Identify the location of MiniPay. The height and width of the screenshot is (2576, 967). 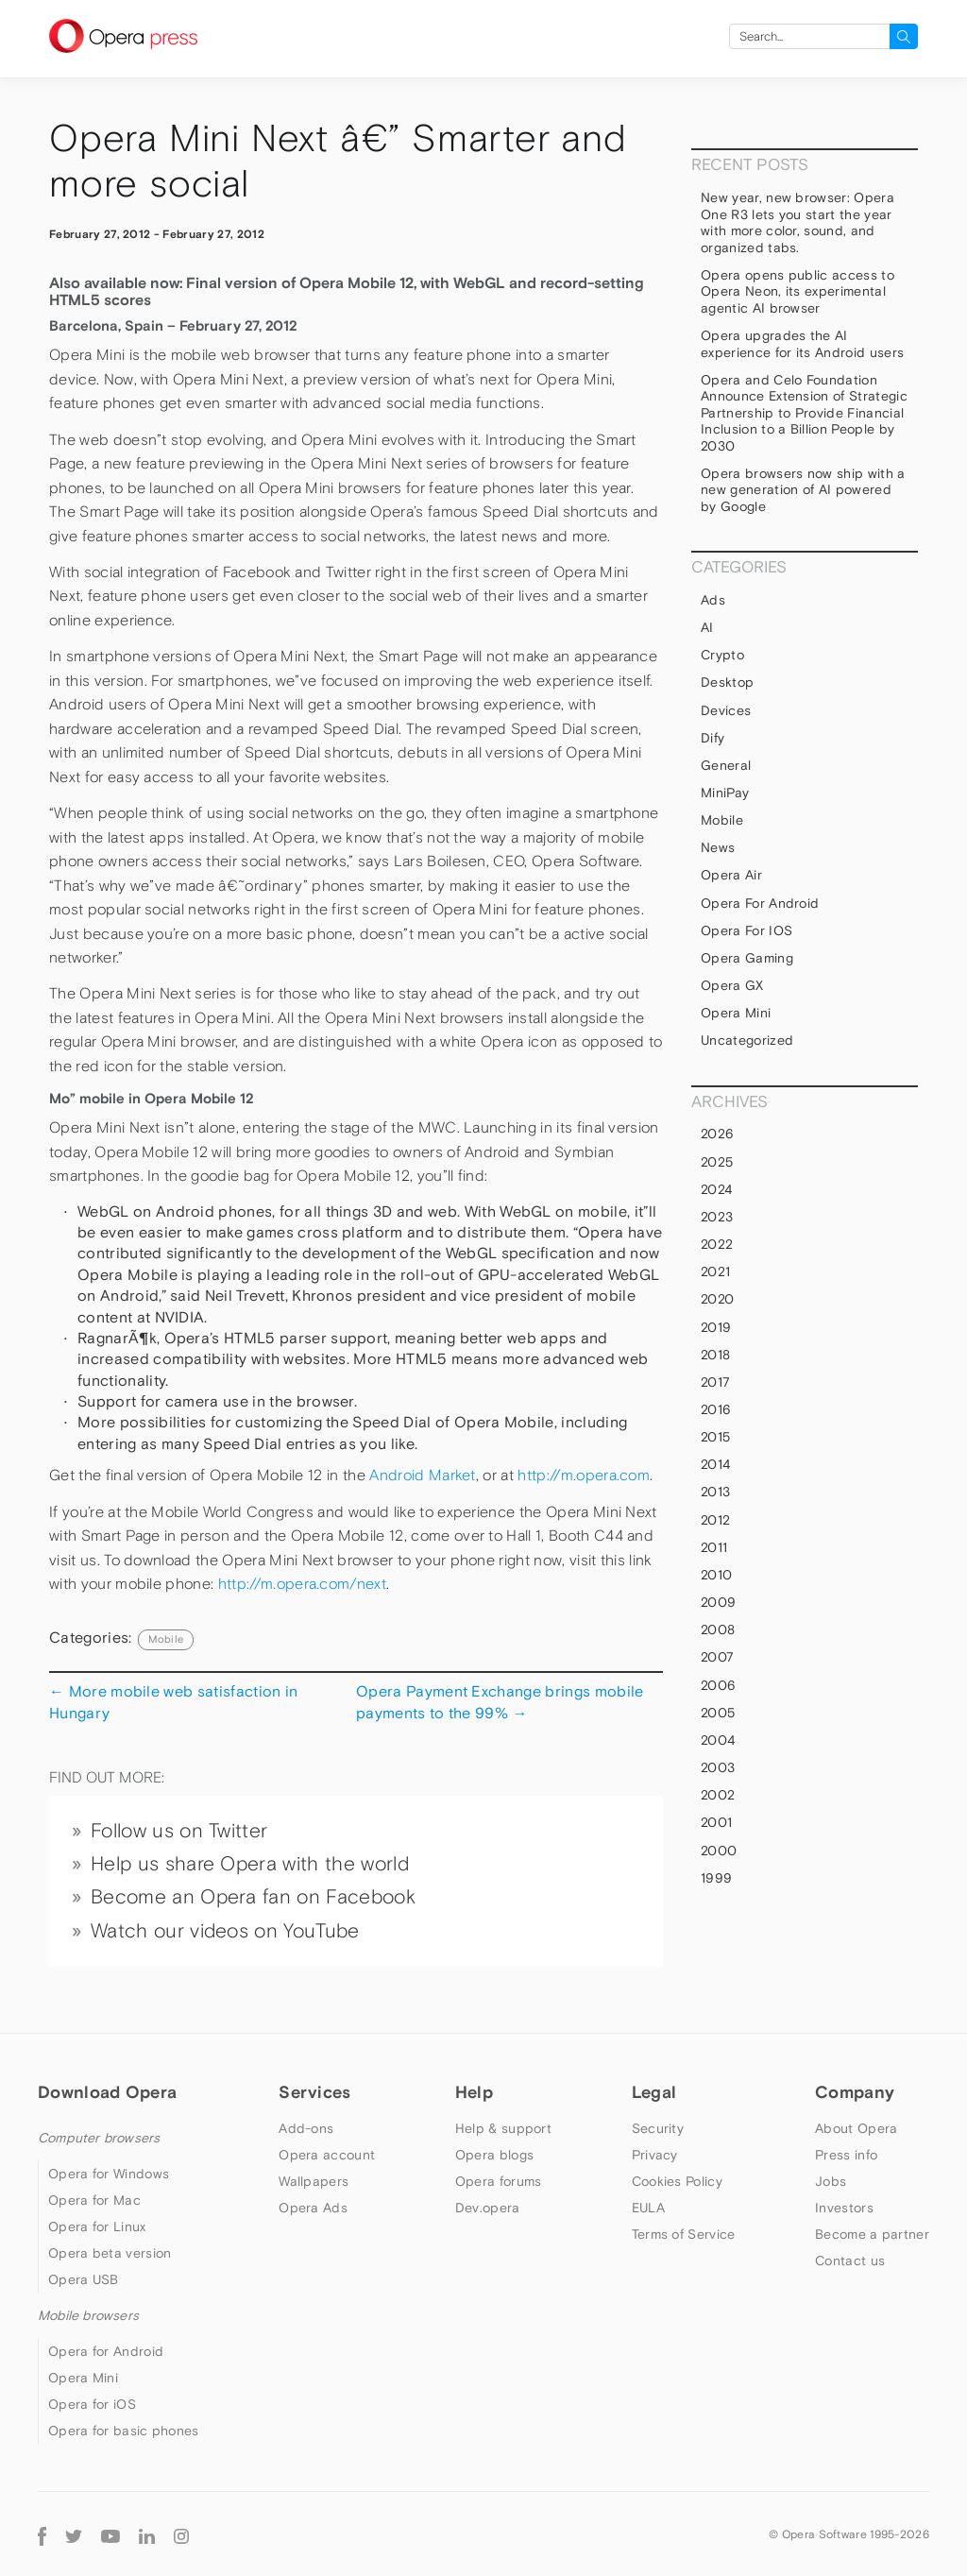
(725, 792).